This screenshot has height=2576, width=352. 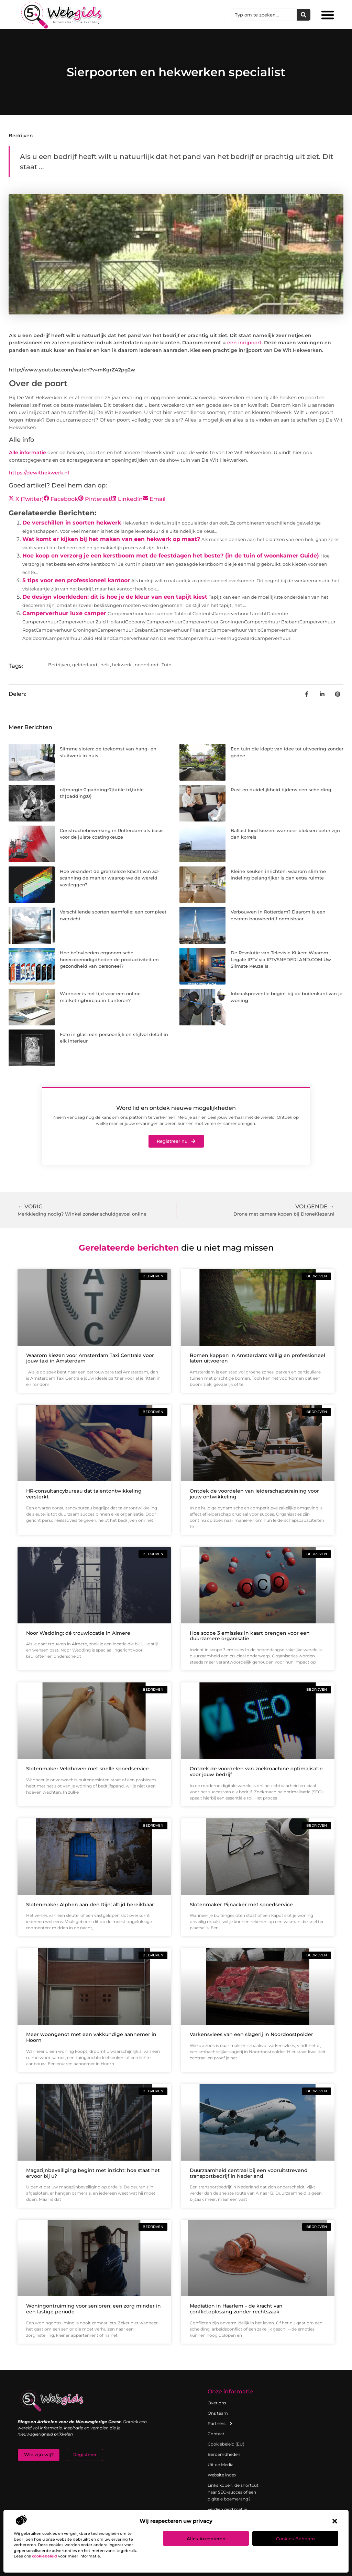 What do you see at coordinates (21, 136) in the screenshot?
I see `Bedrijven` at bounding box center [21, 136].